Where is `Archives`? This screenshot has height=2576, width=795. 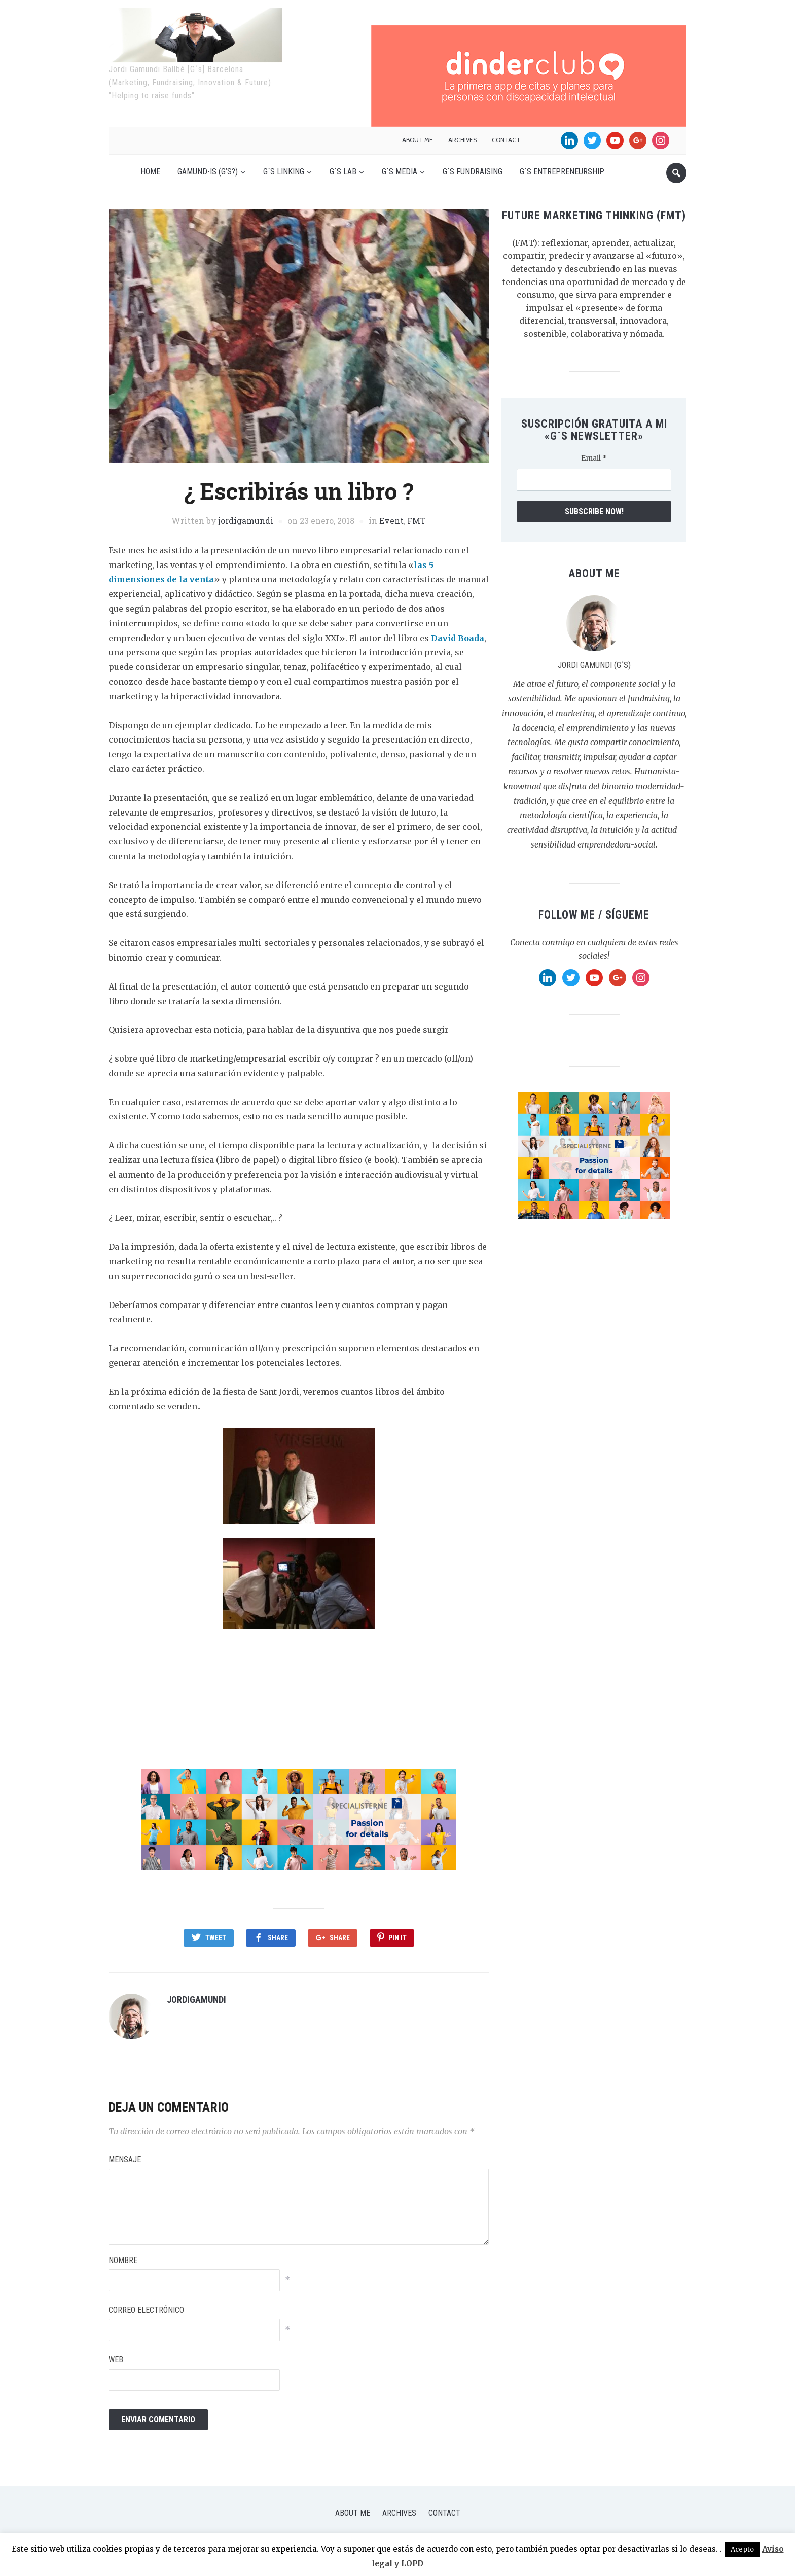 Archives is located at coordinates (462, 140).